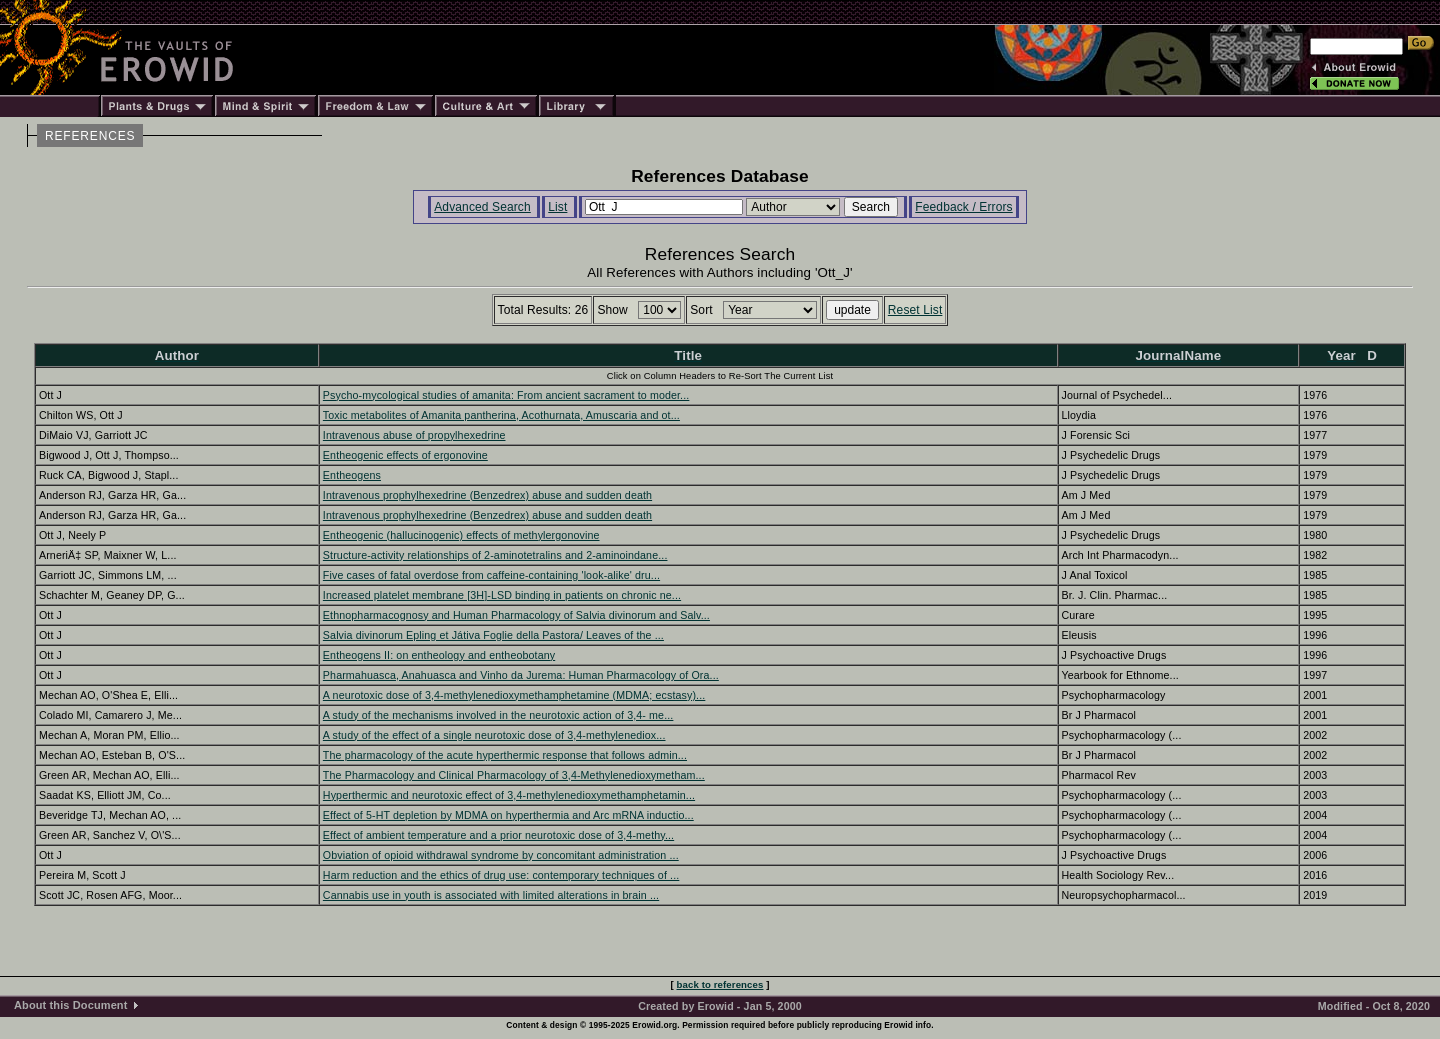 The image size is (1440, 1039). I want to click on Ethnopharmacognosy and Human Pharmacology of Salvia divinorum and Salv..., so click(516, 615).